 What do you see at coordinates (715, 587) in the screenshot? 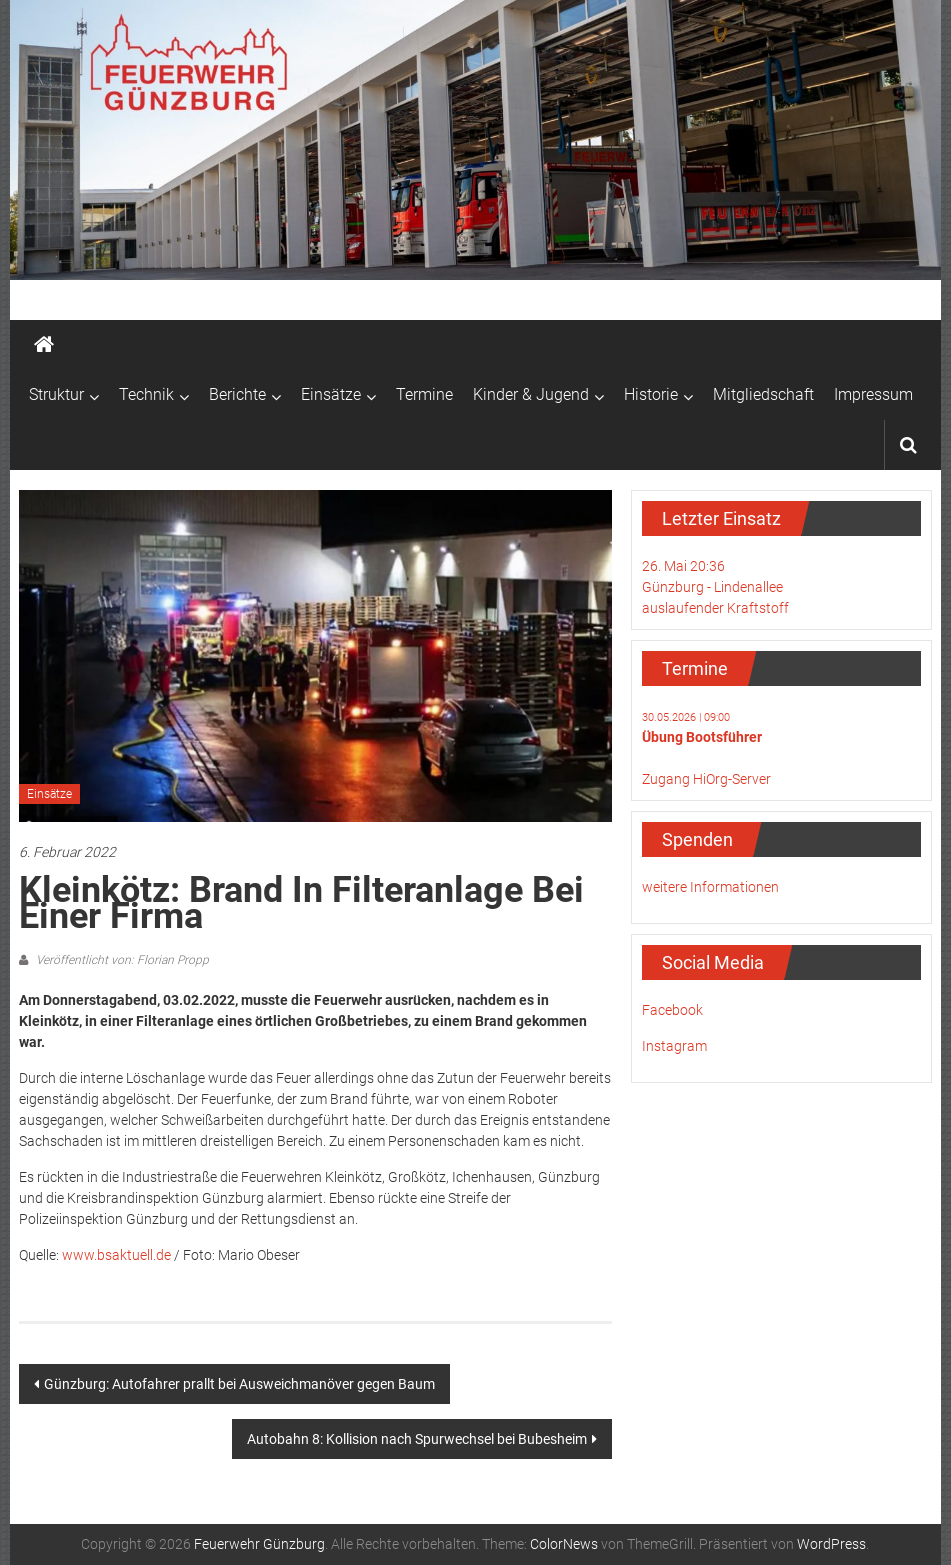
I see `26. Mai 20:36Günzburg - Lindenalleeauslaufender Kraftstoff` at bounding box center [715, 587].